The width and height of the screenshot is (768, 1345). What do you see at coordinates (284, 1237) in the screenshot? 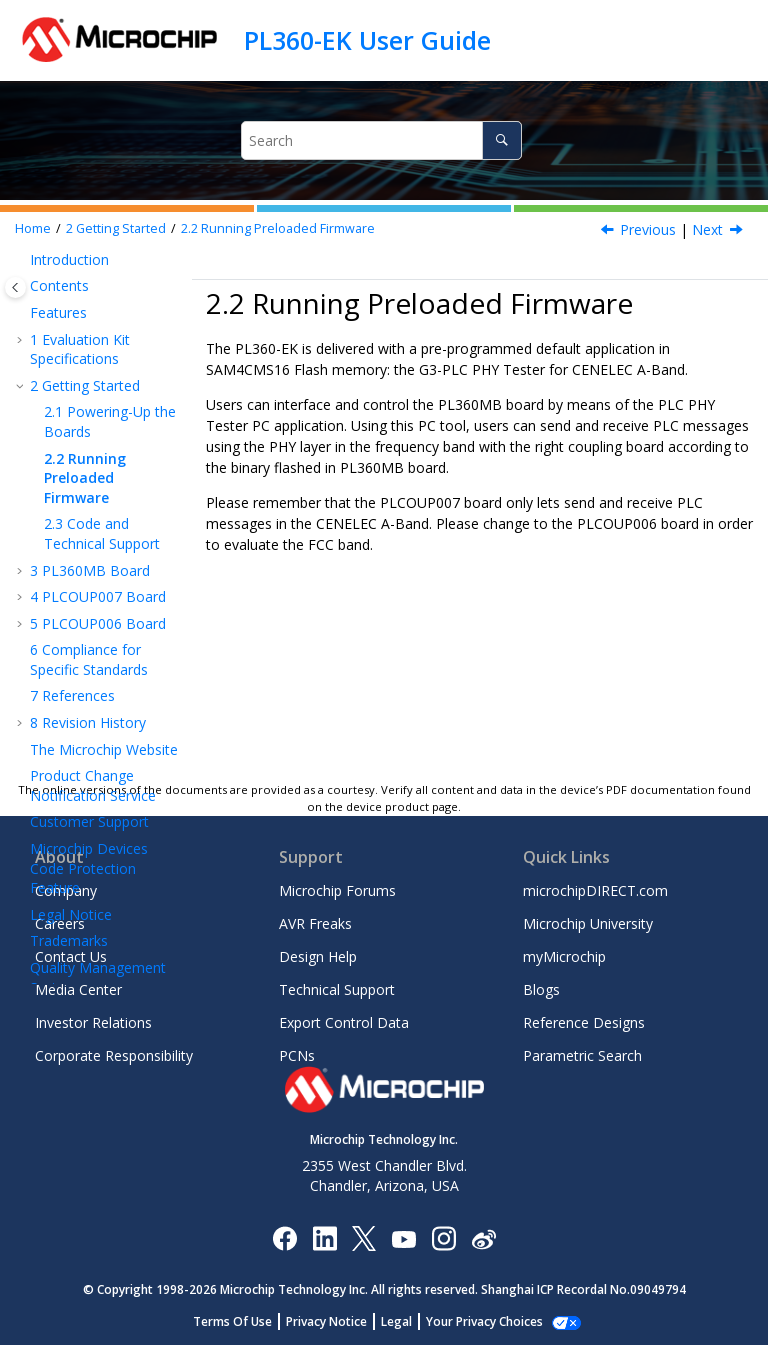
I see `[Microchip Facebook]` at bounding box center [284, 1237].